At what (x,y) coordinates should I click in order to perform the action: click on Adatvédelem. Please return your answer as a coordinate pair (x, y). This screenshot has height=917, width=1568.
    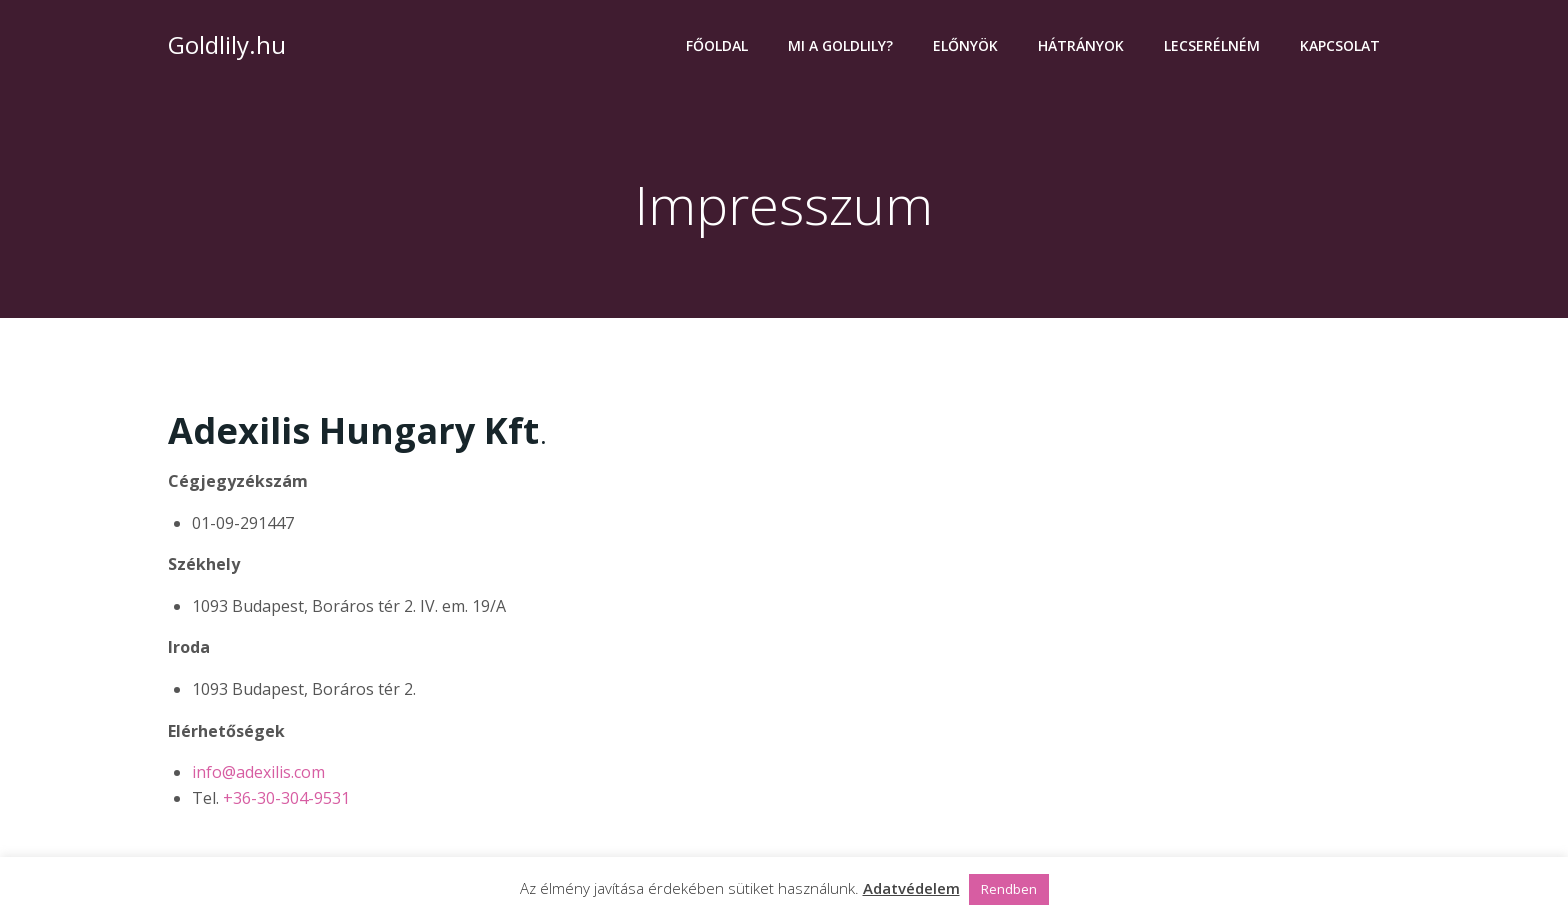
    Looking at the image, I should click on (911, 888).